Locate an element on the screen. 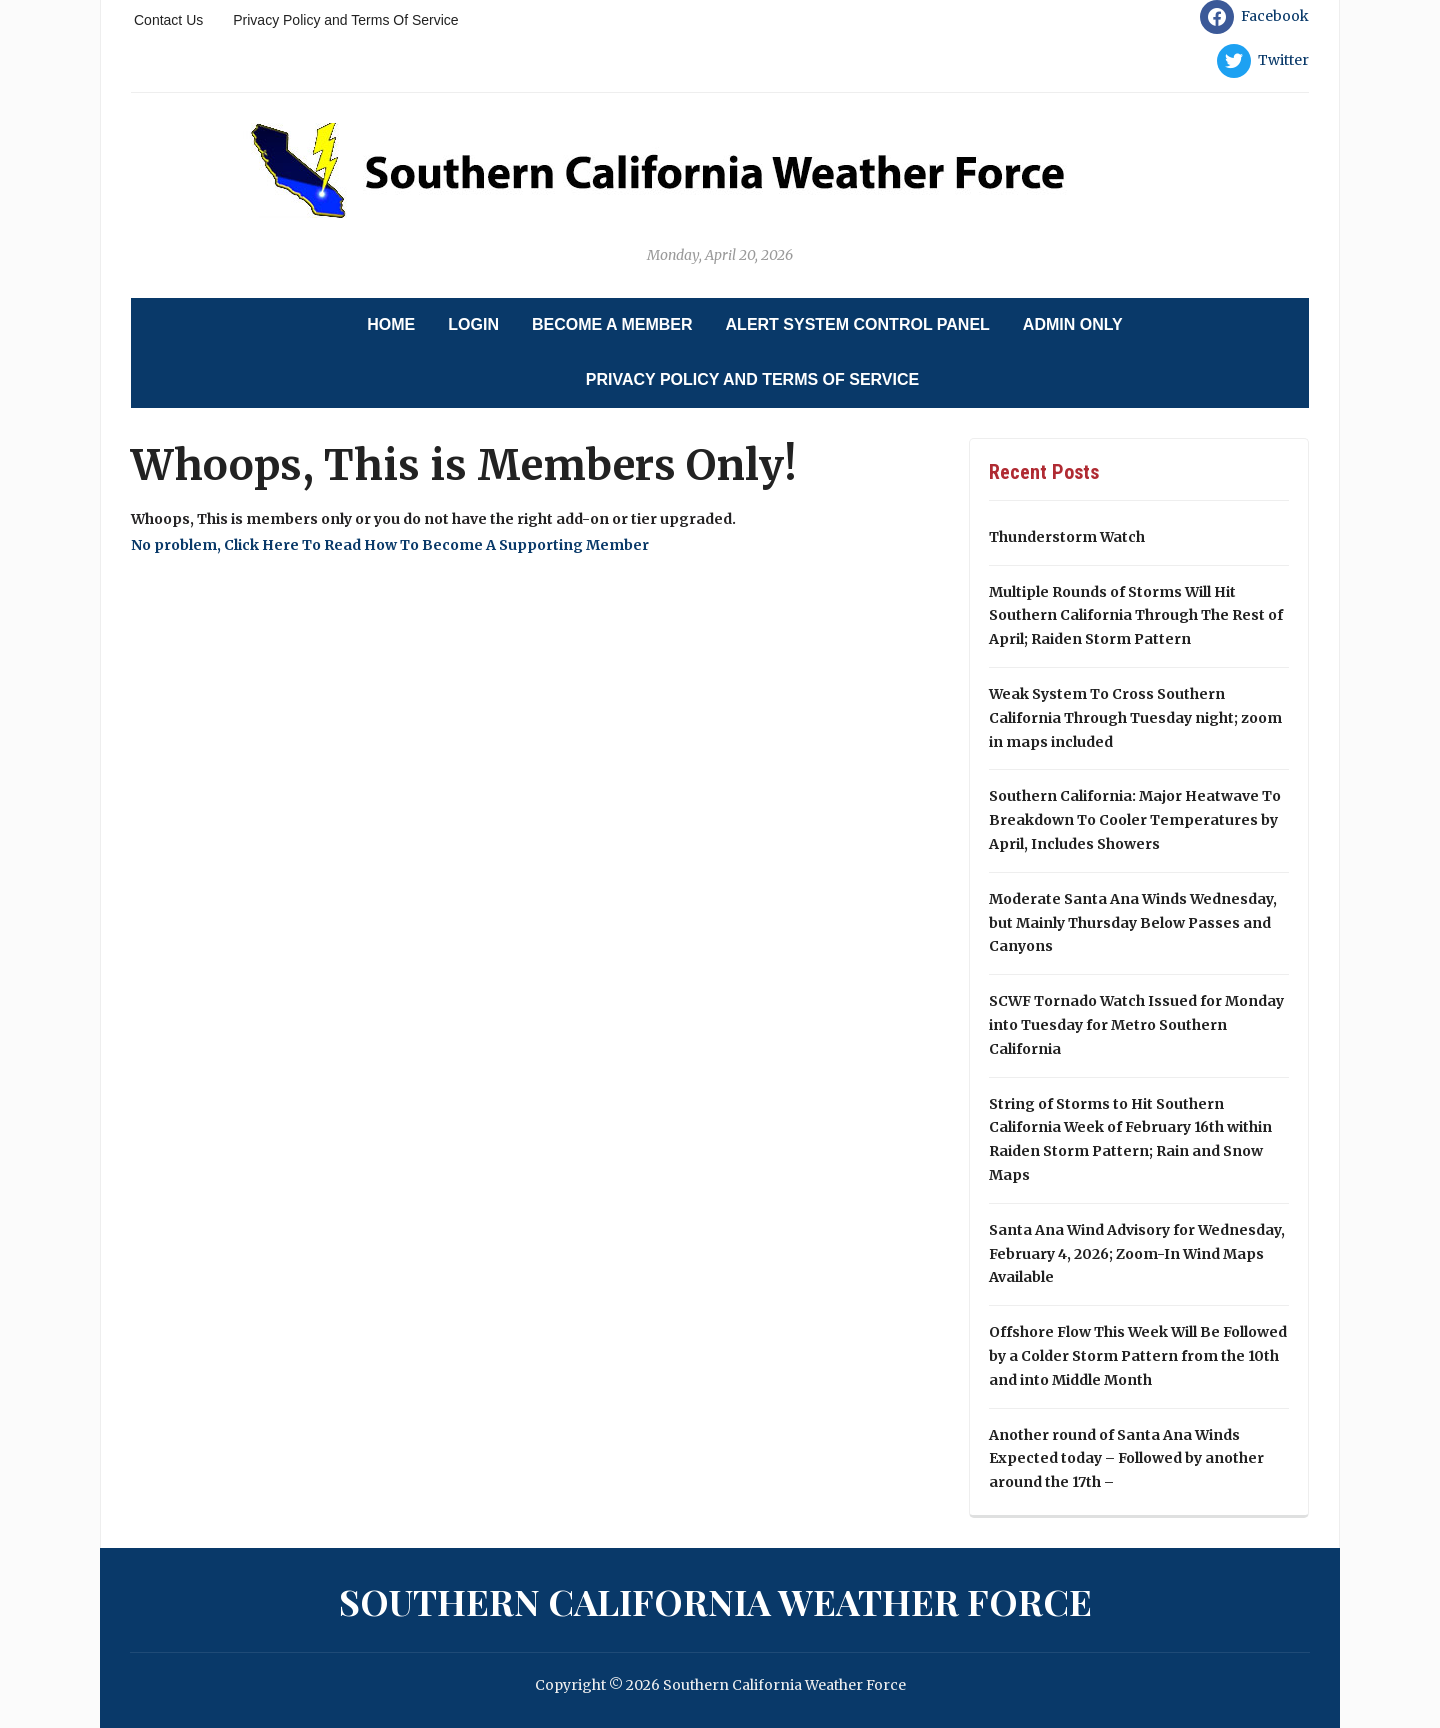 This screenshot has width=1440, height=1728. Become A Member is located at coordinates (612, 324).